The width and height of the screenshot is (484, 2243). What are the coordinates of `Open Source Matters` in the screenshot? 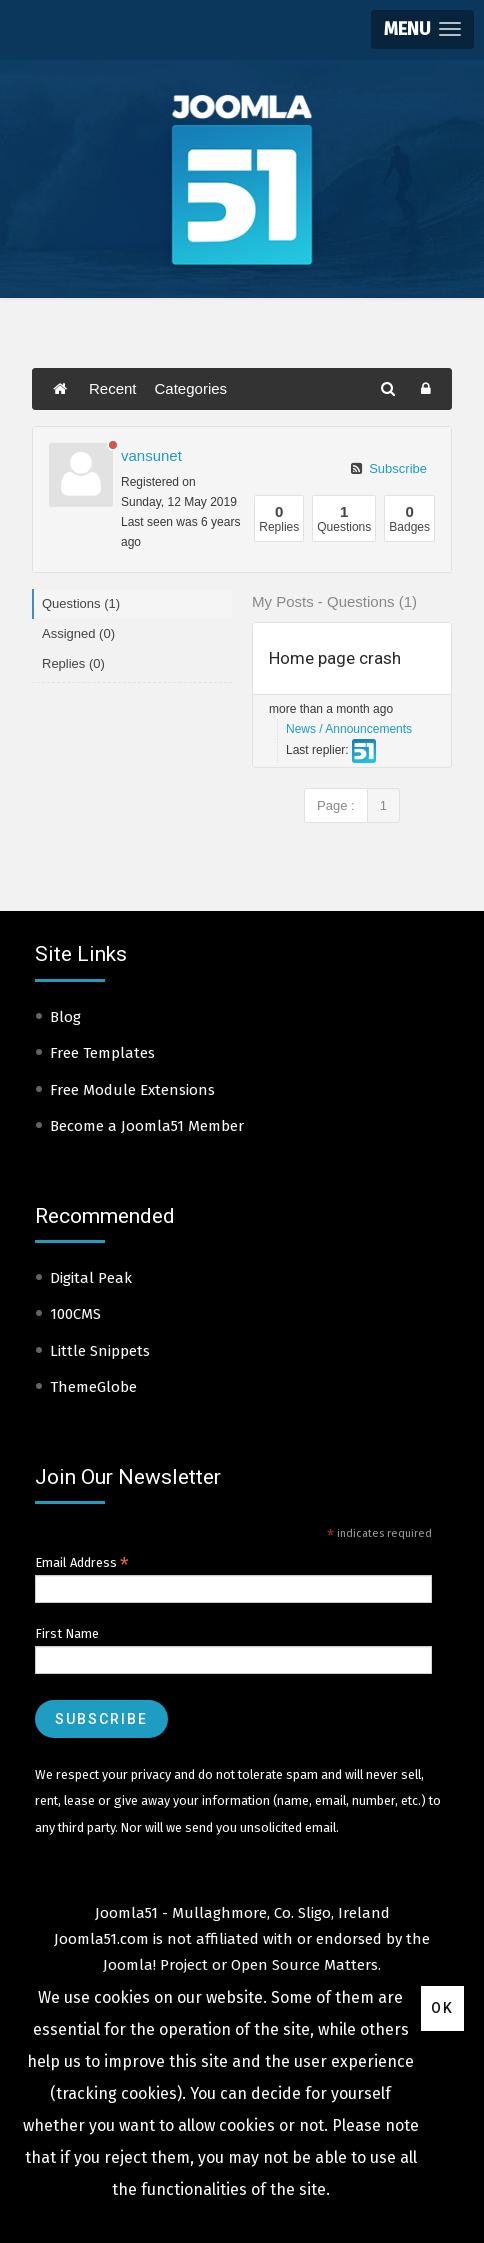 It's located at (304, 1965).